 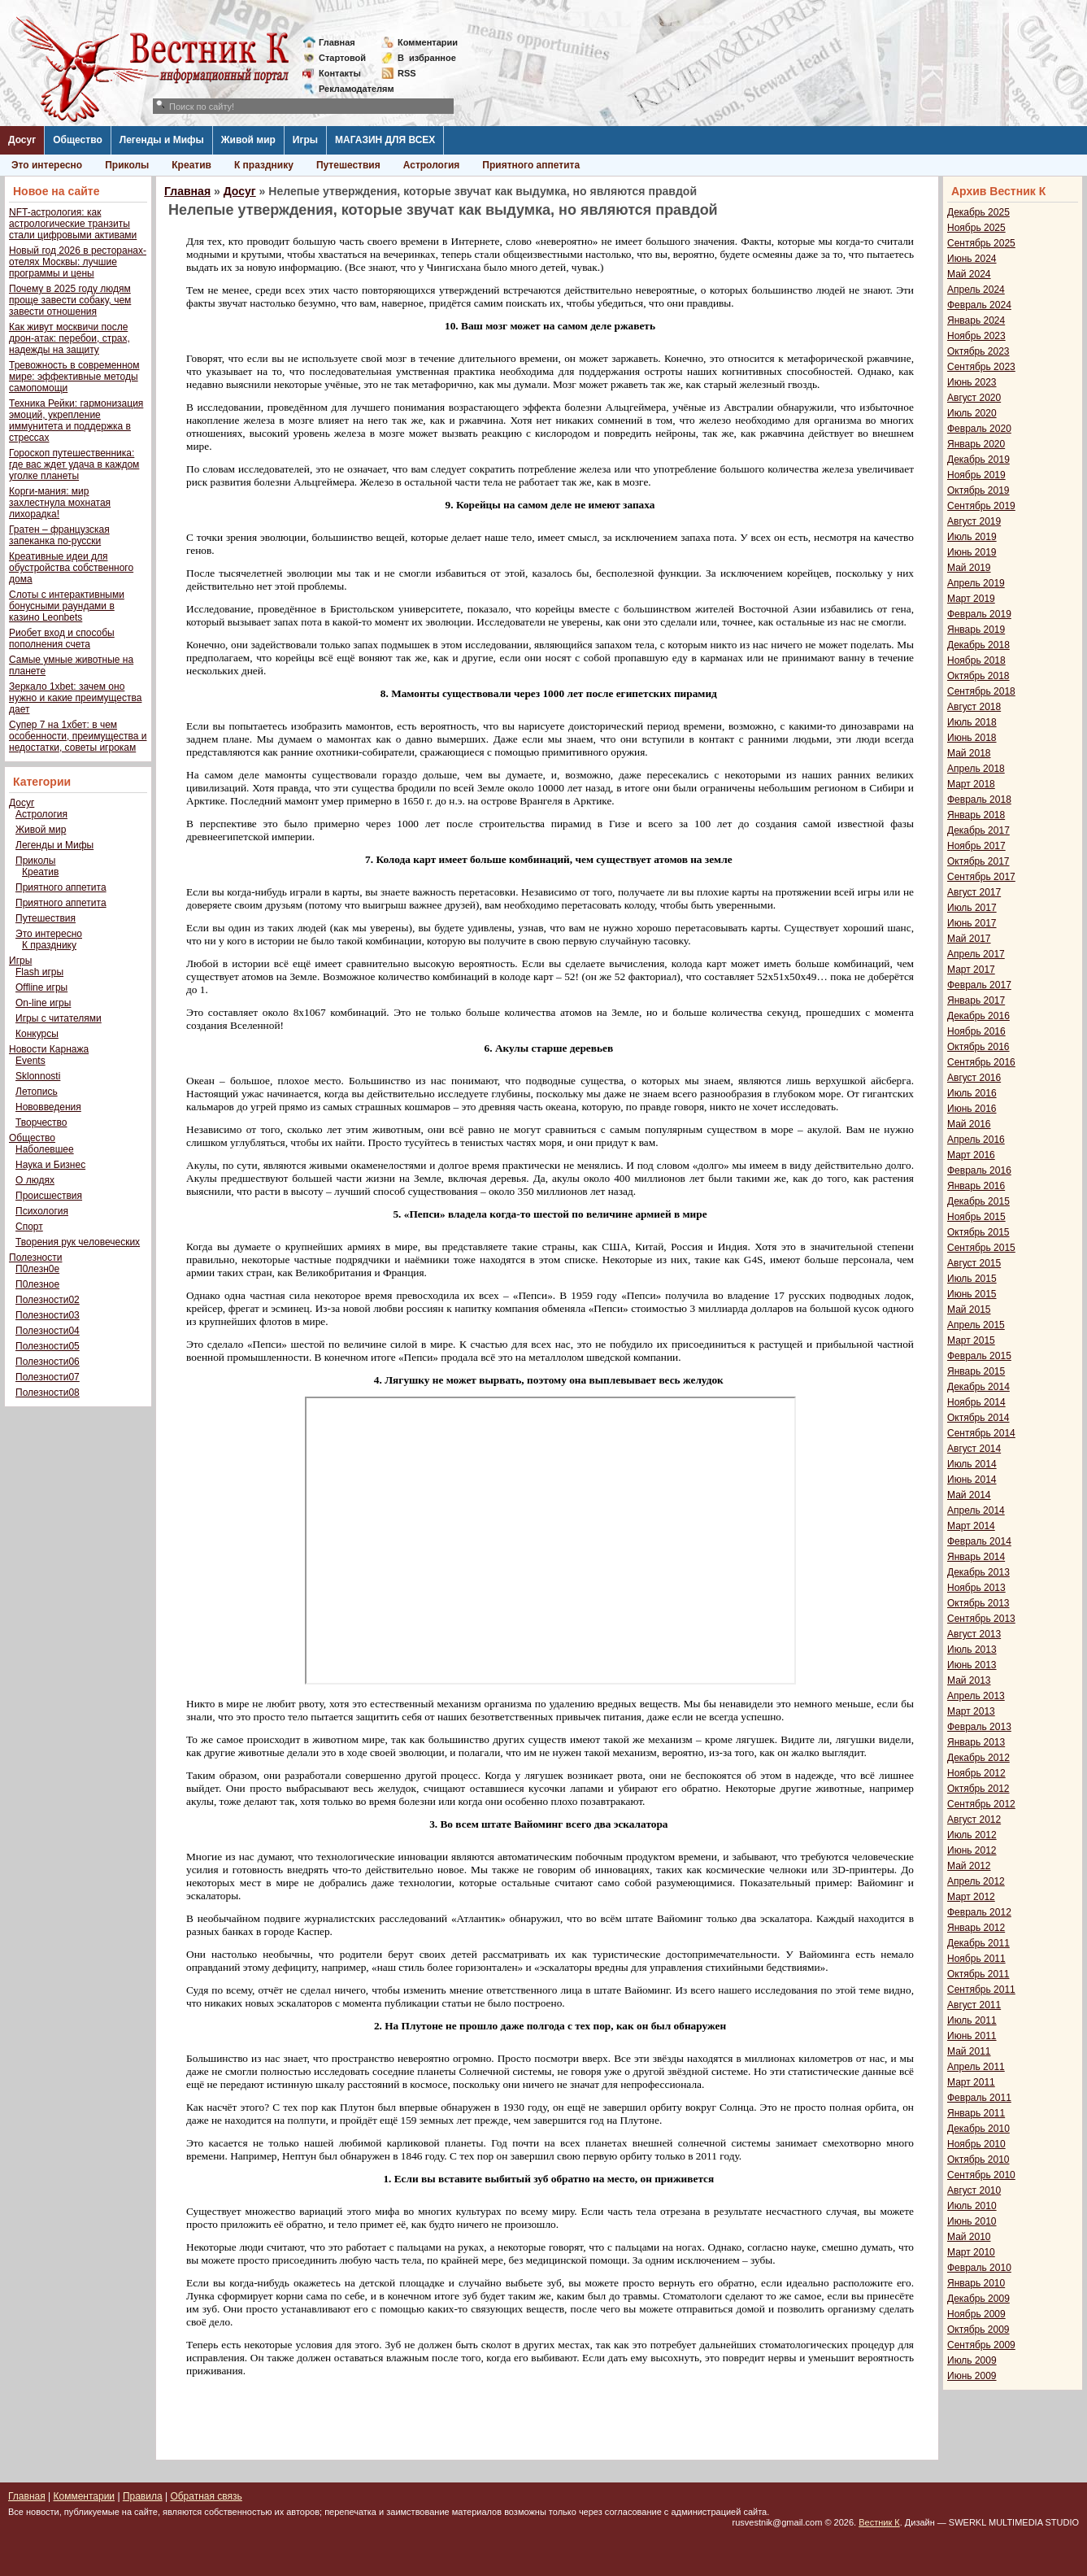 What do you see at coordinates (979, 1170) in the screenshot?
I see `Февраль 2016` at bounding box center [979, 1170].